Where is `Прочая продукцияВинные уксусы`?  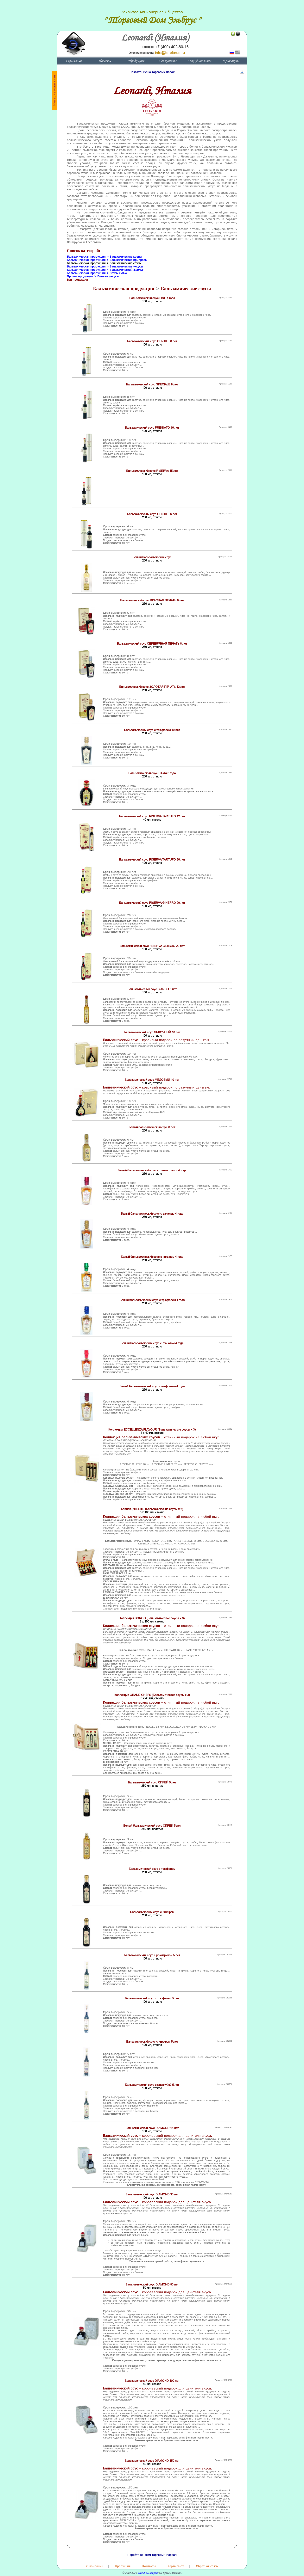
Прочая продукцияВинные уксусы is located at coordinates (93, 276).